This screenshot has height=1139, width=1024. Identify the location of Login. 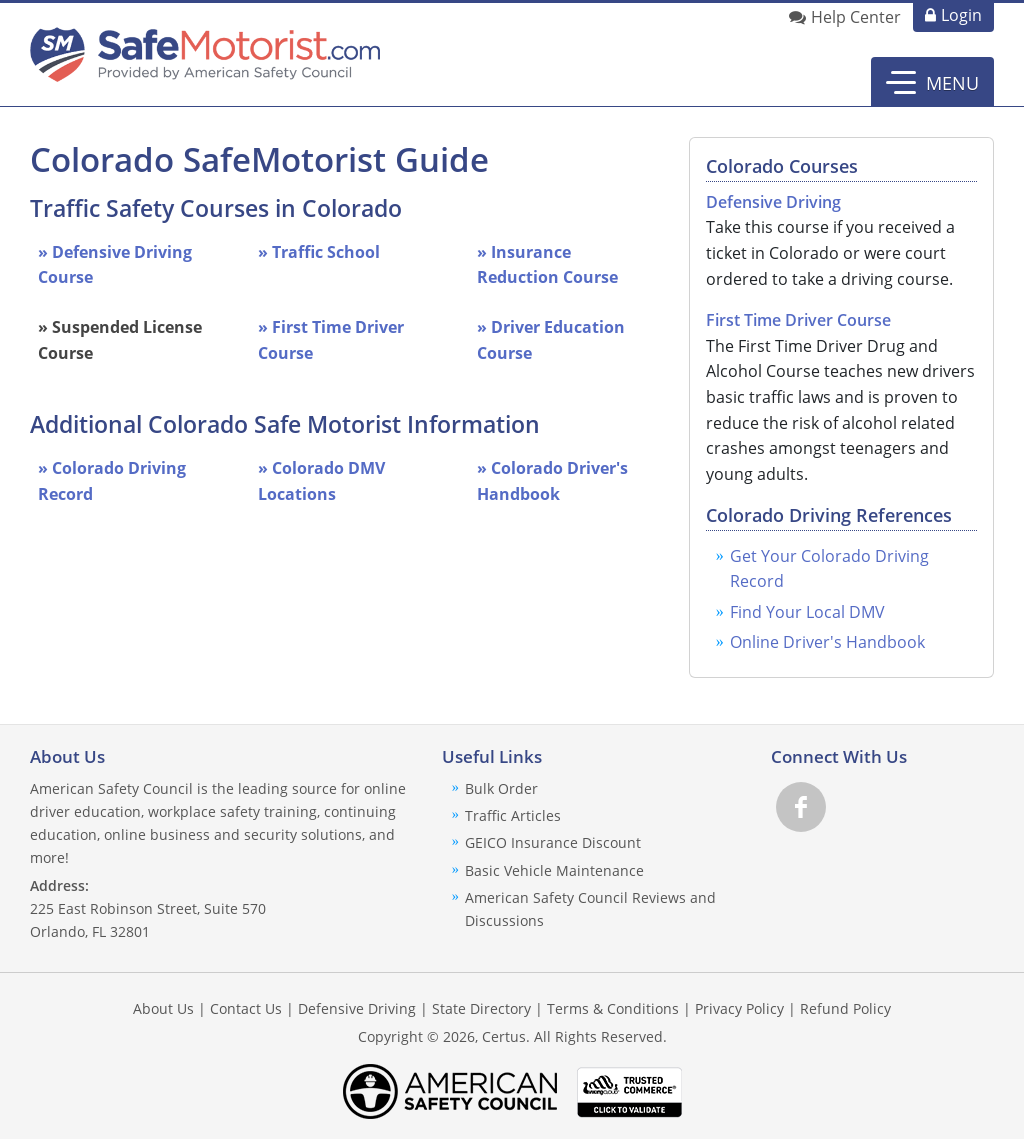
(961, 15).